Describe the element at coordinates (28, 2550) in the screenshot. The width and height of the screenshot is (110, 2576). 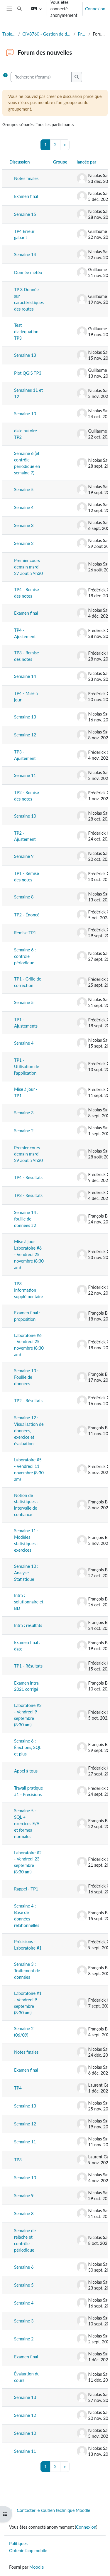
I see `Obtenir l’app mobile` at that location.